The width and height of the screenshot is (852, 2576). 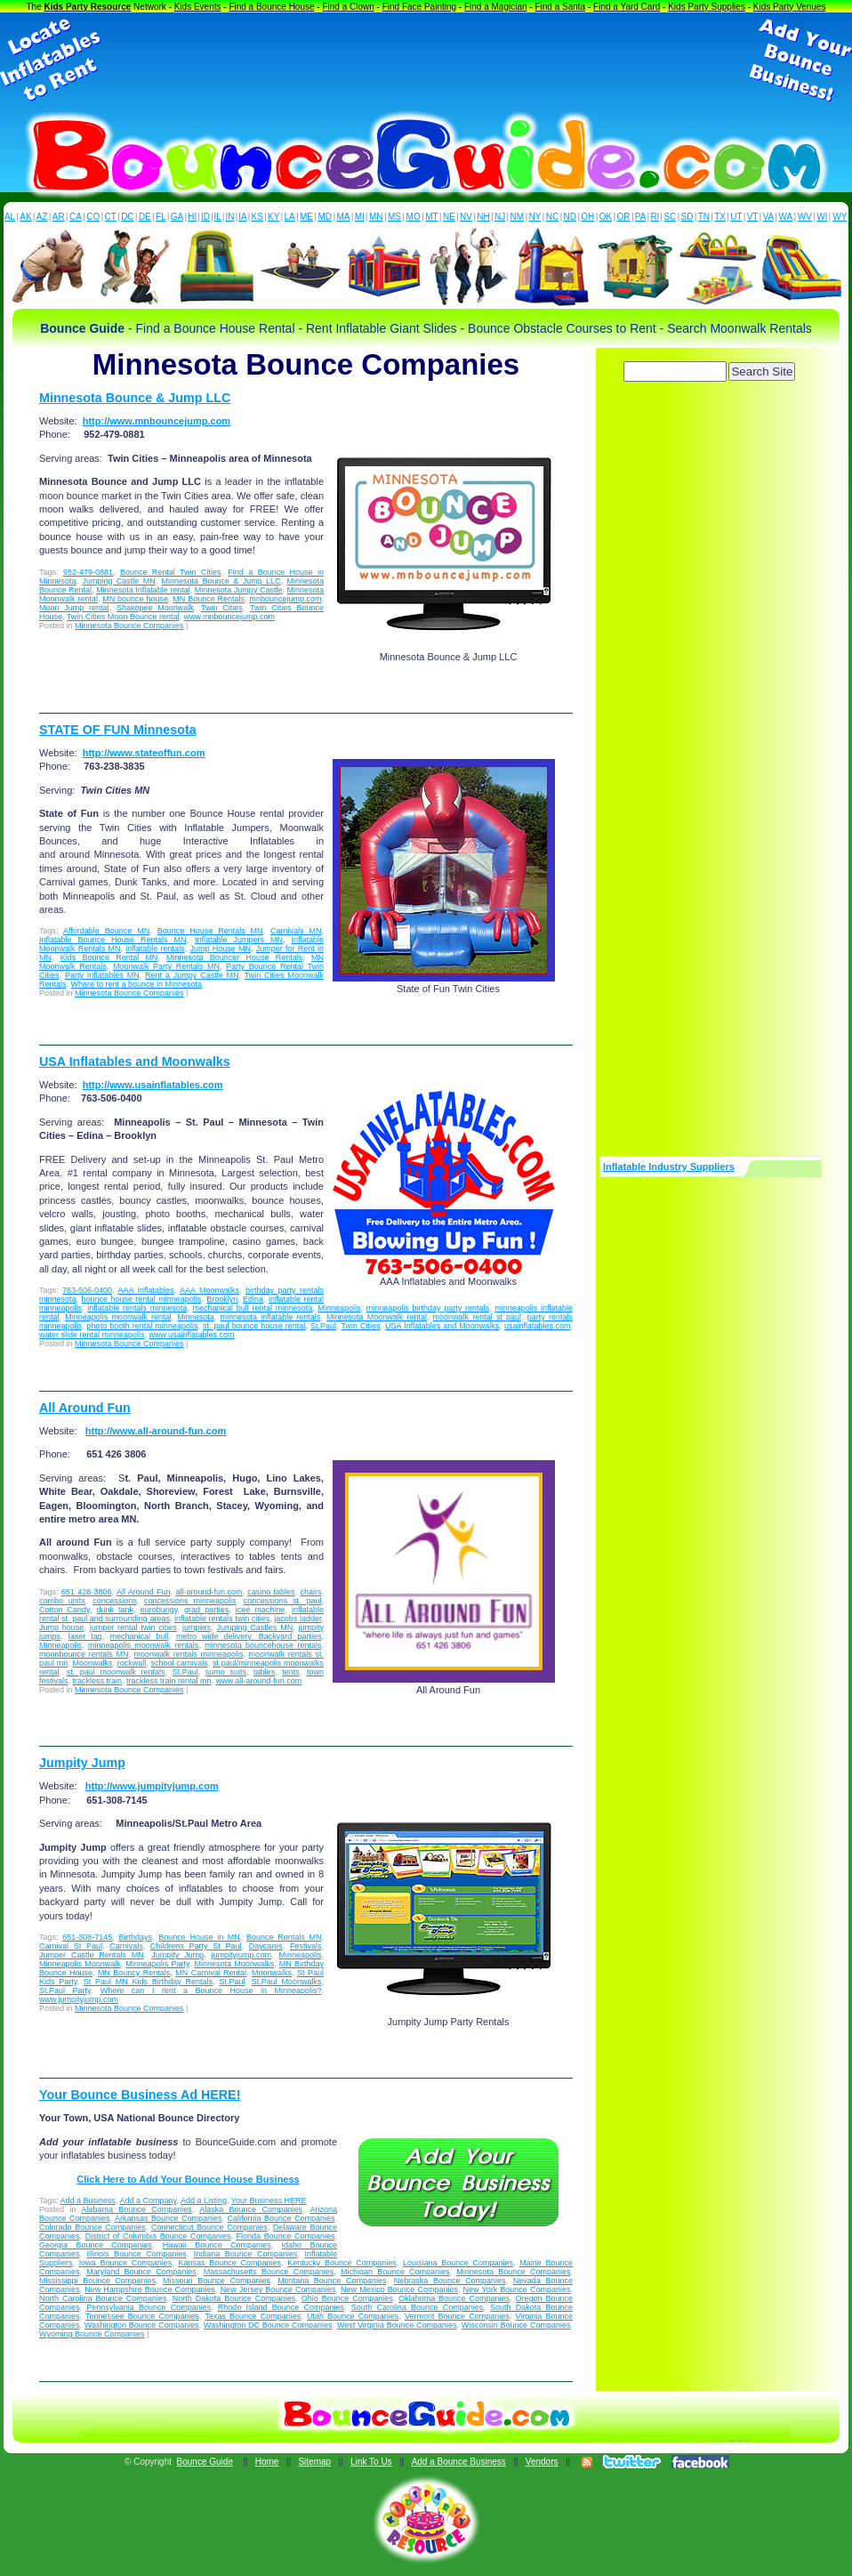 What do you see at coordinates (560, 7) in the screenshot?
I see `Find a Santa` at bounding box center [560, 7].